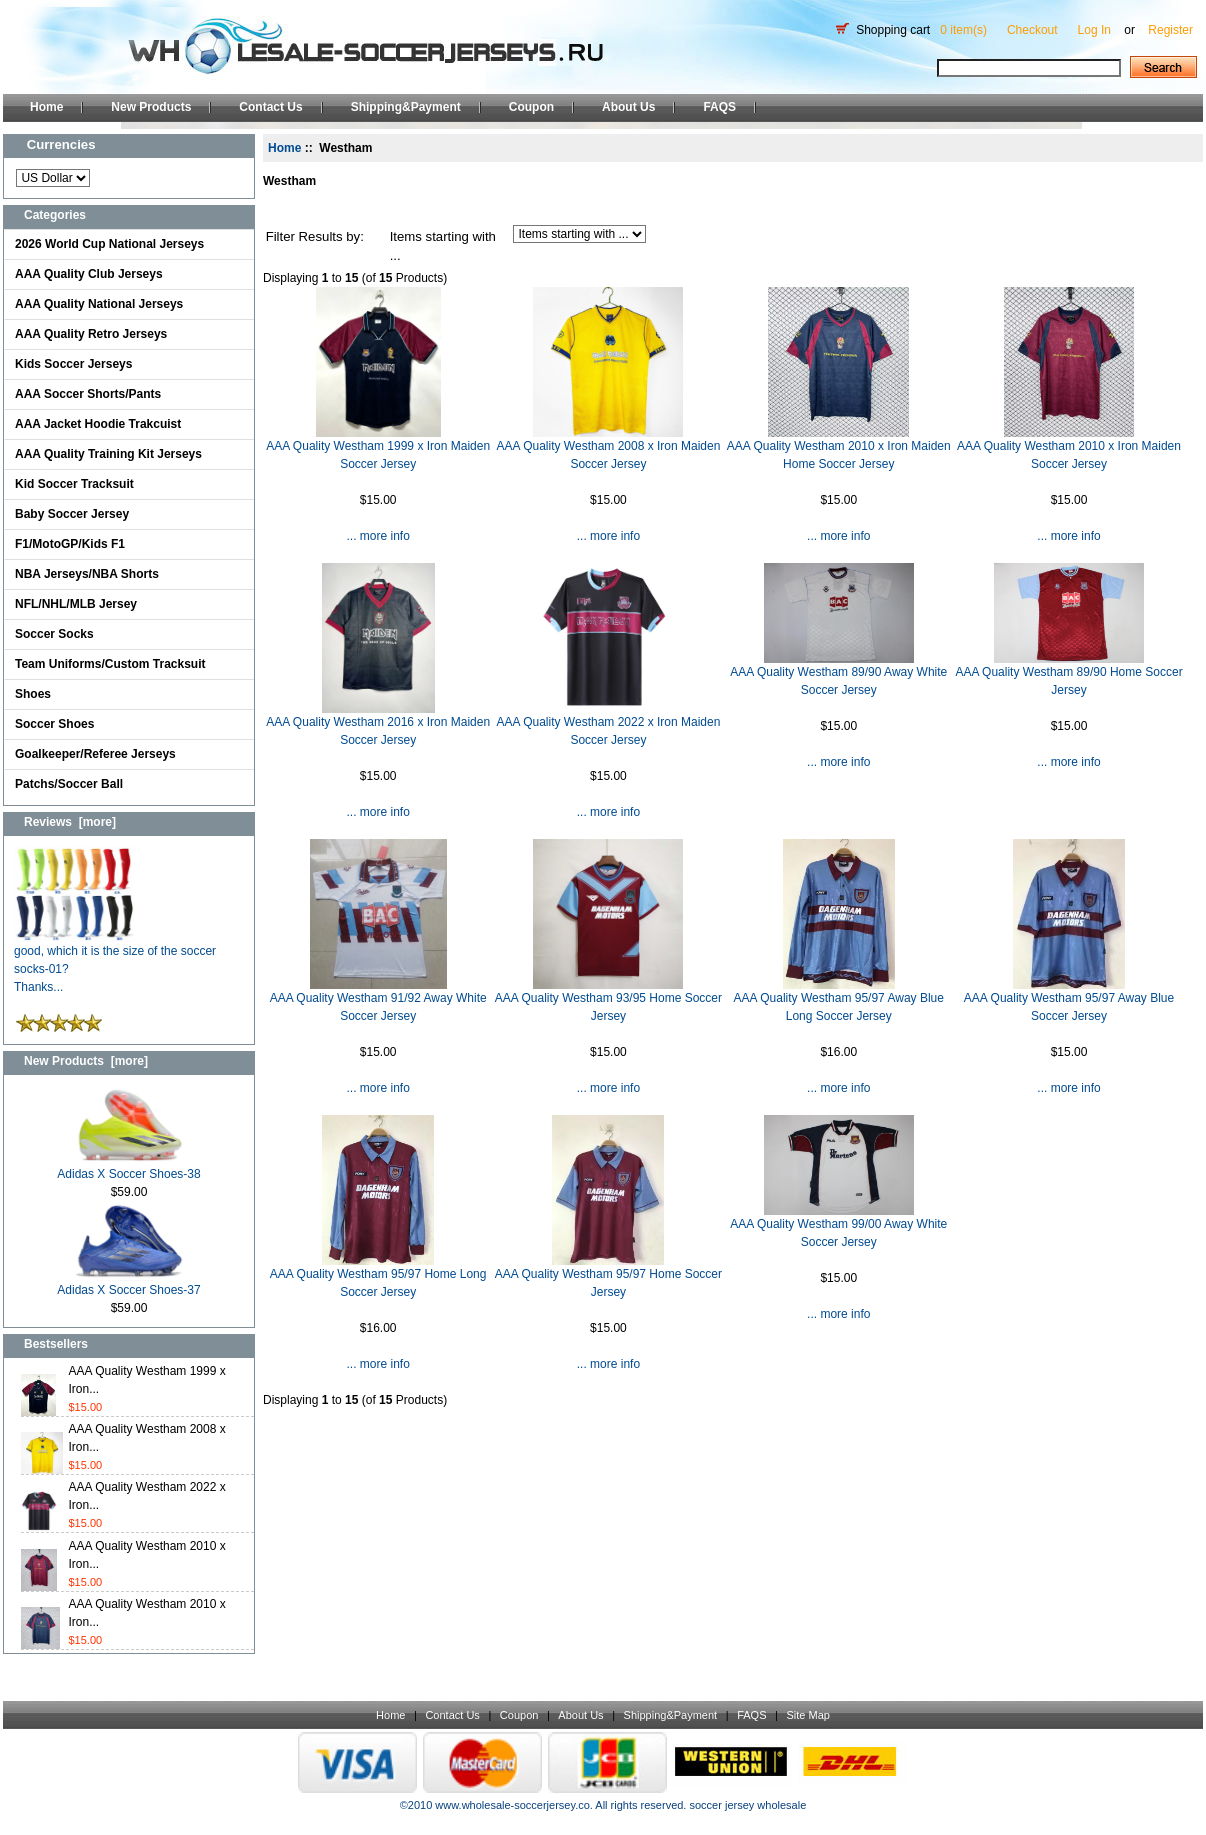 The height and width of the screenshot is (1835, 1206). What do you see at coordinates (91, 334) in the screenshot?
I see `AAA Quality Retro Jerseys` at bounding box center [91, 334].